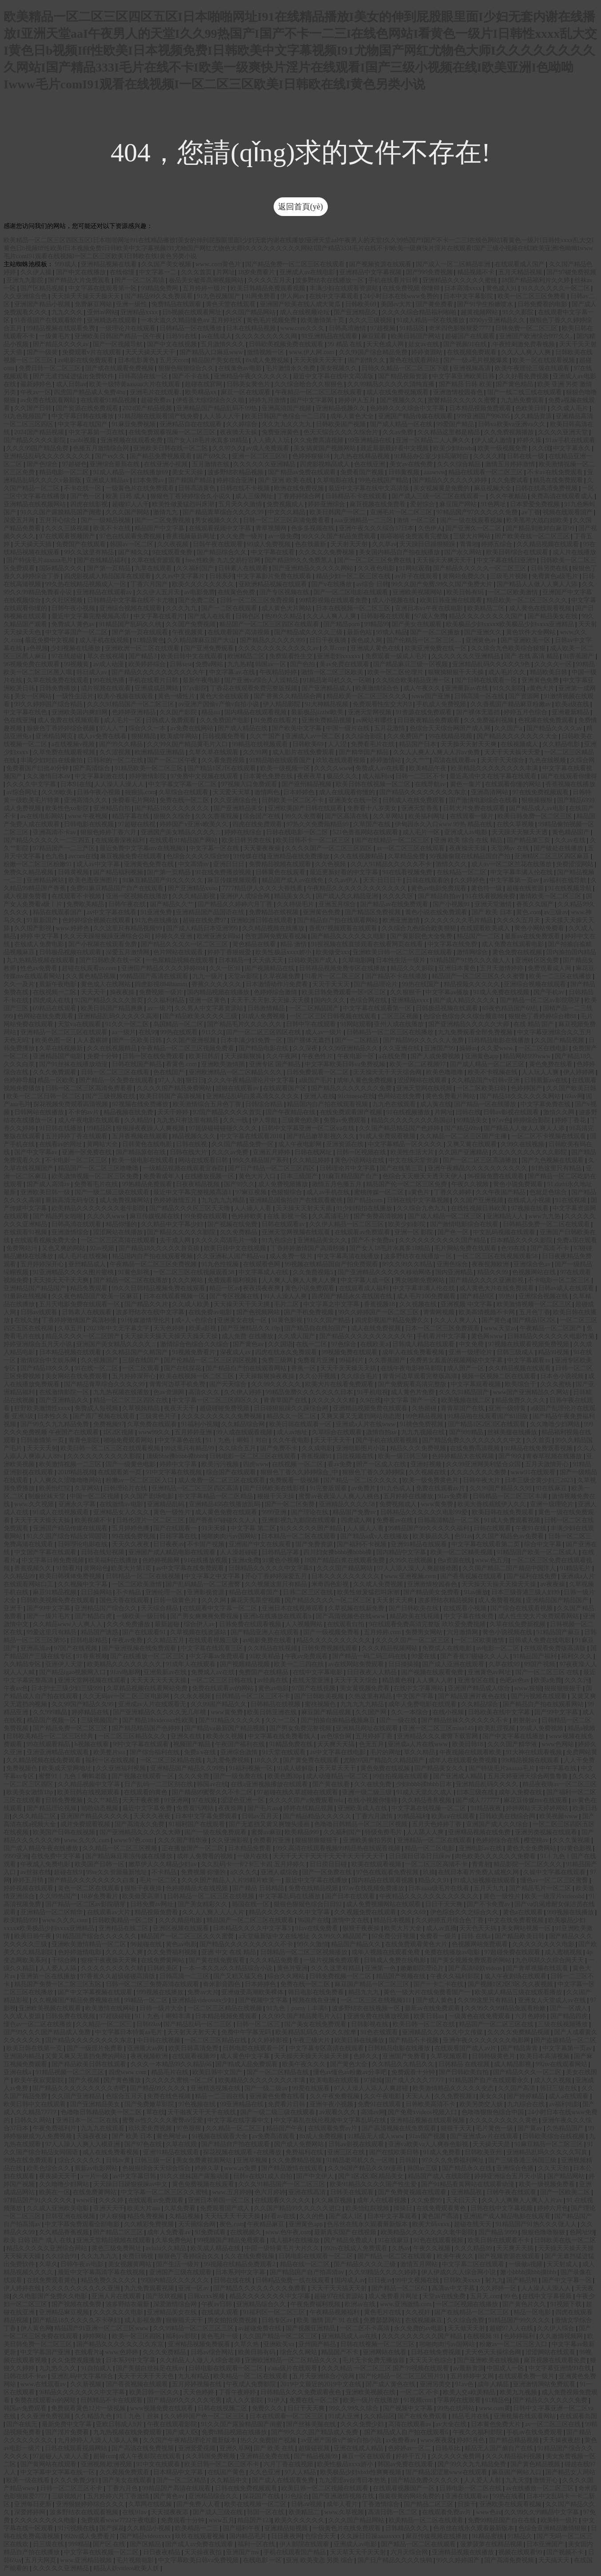  What do you see at coordinates (141, 1800) in the screenshot?
I see `天天干夜夜擦` at bounding box center [141, 1800].